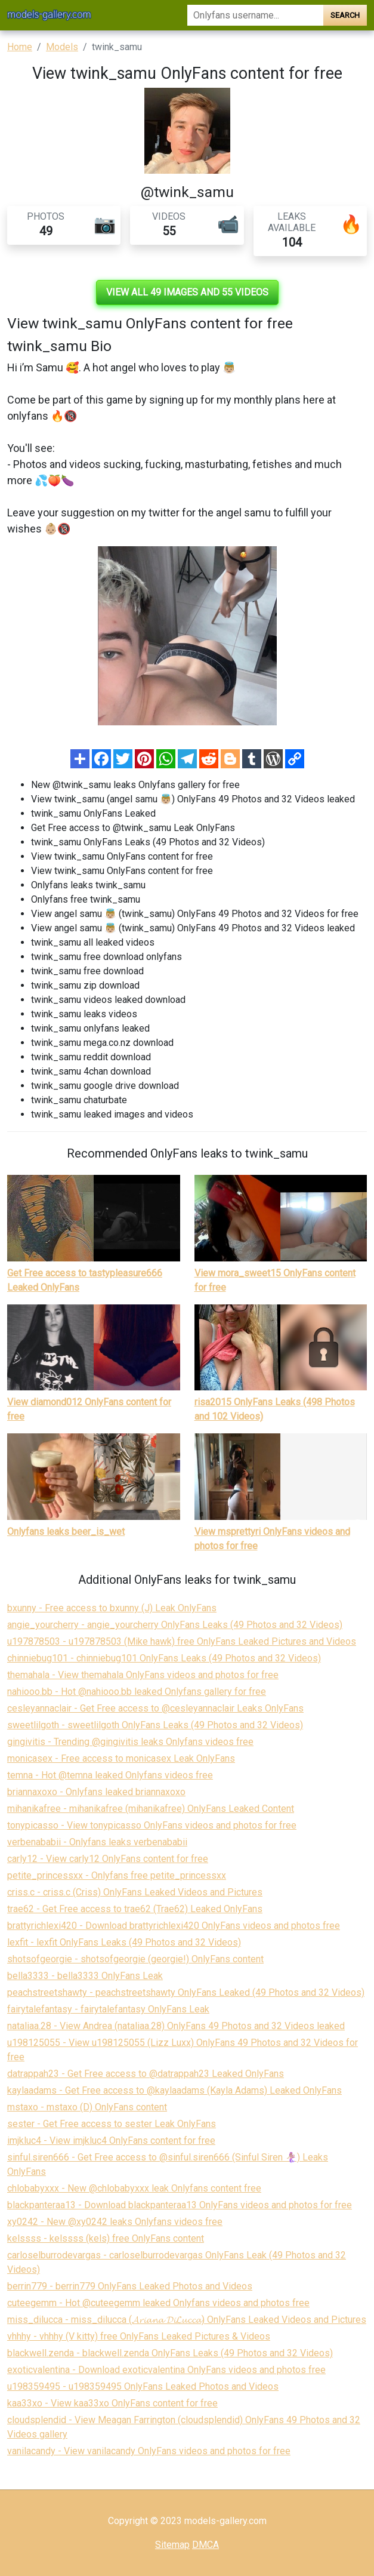  Describe the element at coordinates (111, 2123) in the screenshot. I see `sester - Get Free access to sester Leak OnlyFans` at that location.